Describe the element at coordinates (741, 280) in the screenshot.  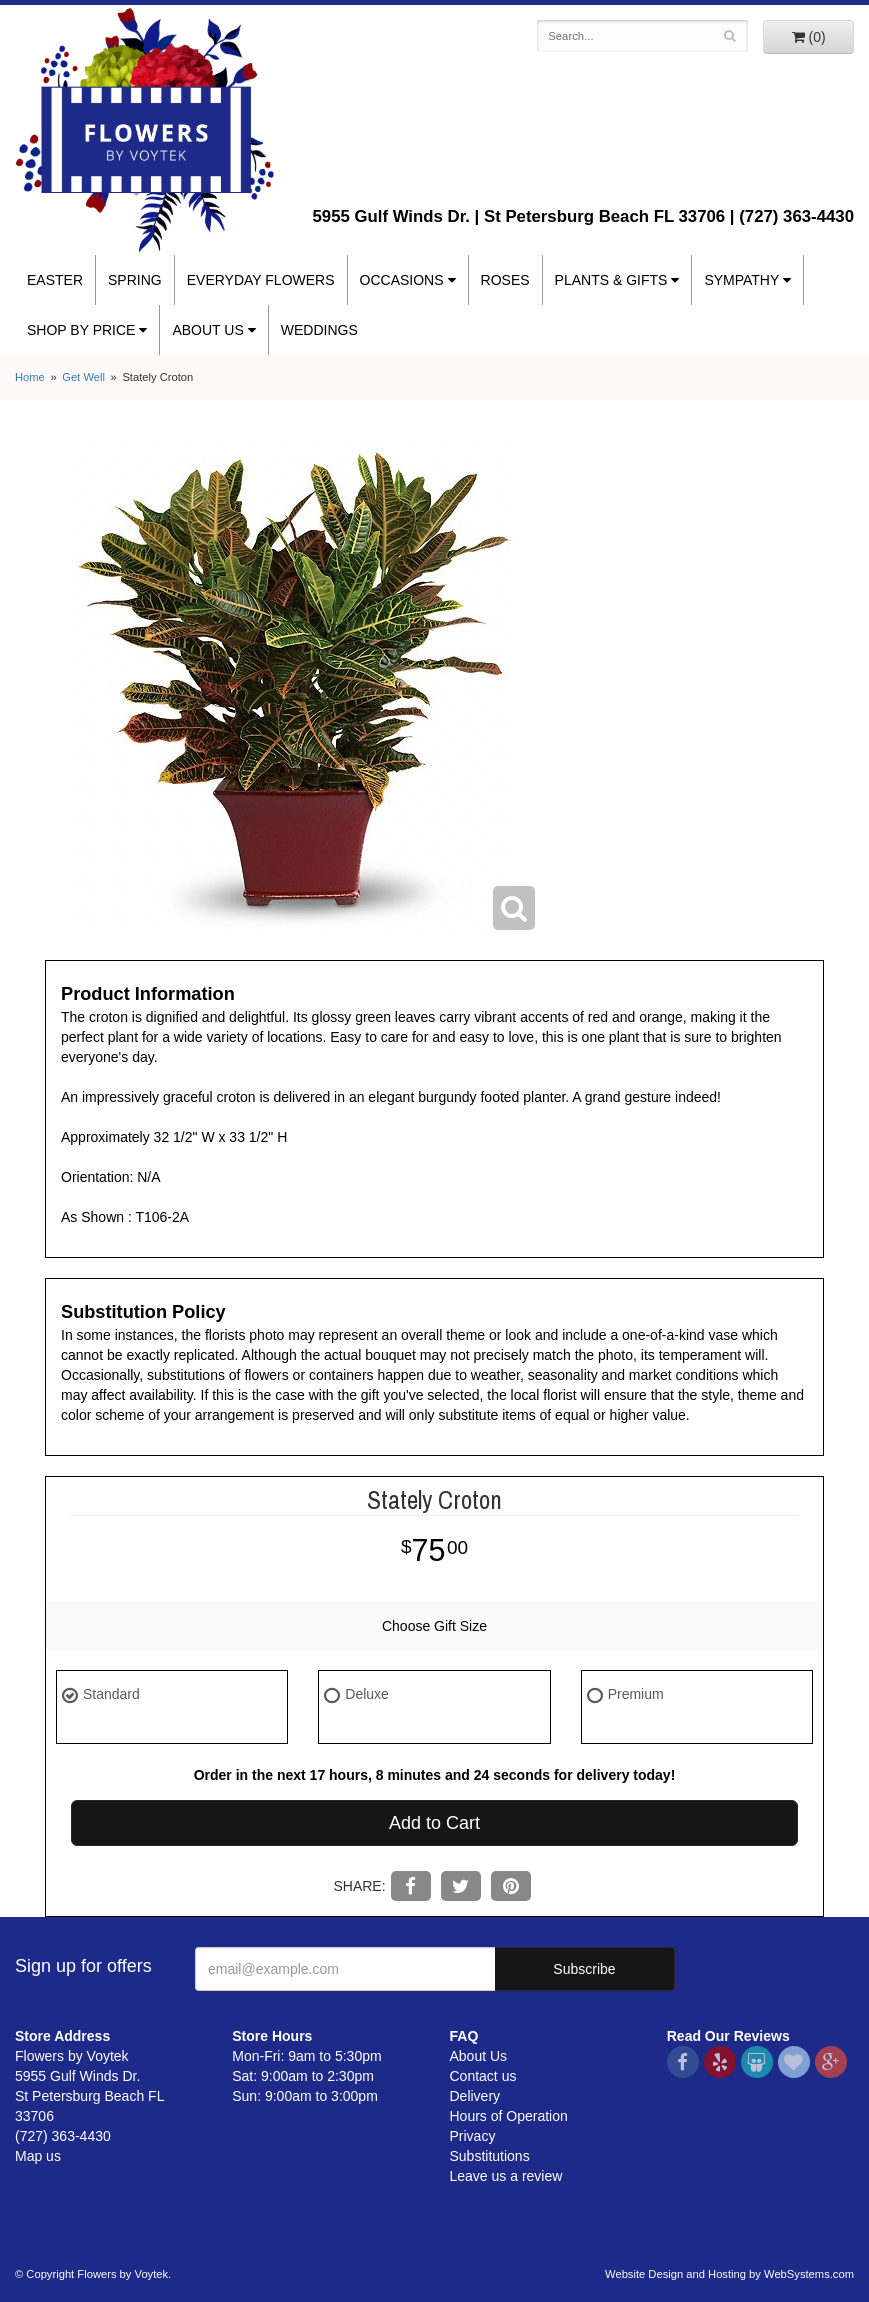
I see `Sympathy` at that location.